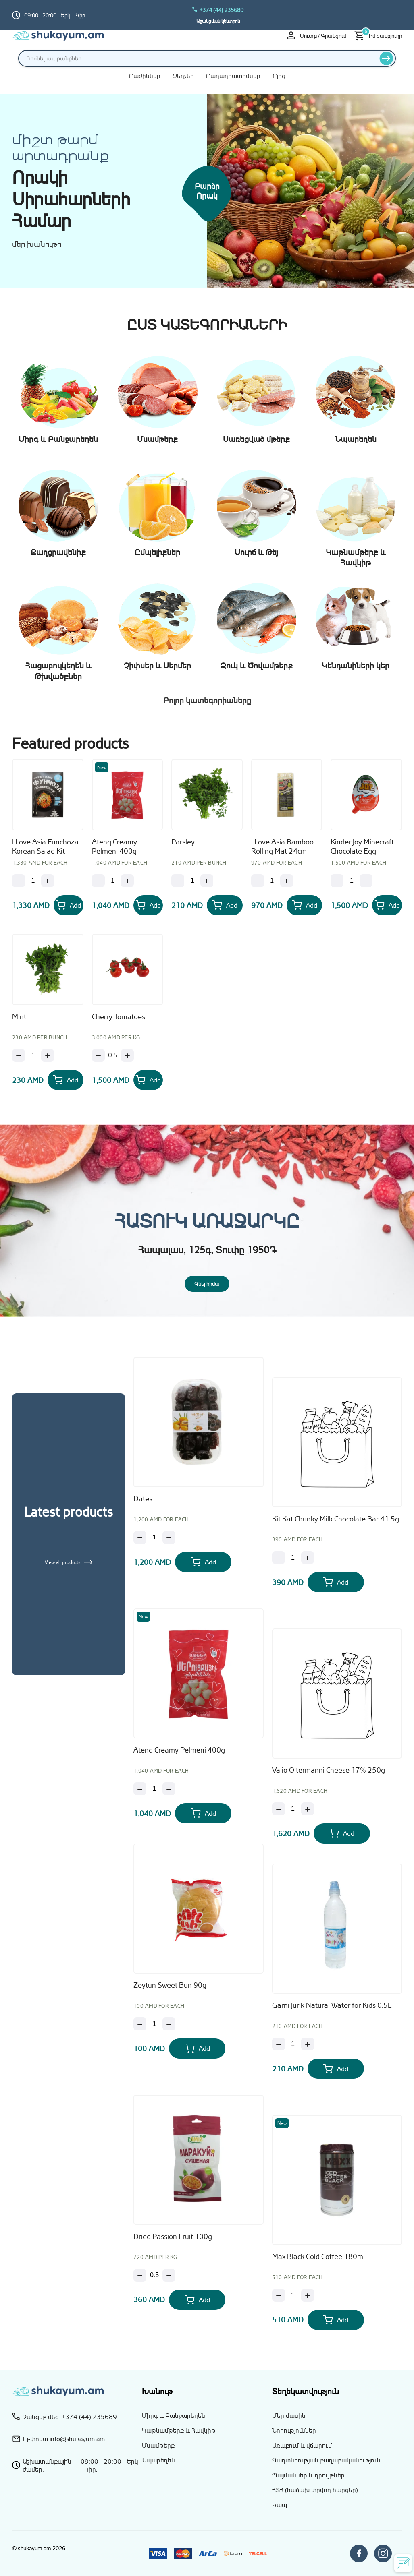 This screenshot has width=414, height=2576. What do you see at coordinates (218, 21) in the screenshot?
I see `Աջակցման կենտրոն` at bounding box center [218, 21].